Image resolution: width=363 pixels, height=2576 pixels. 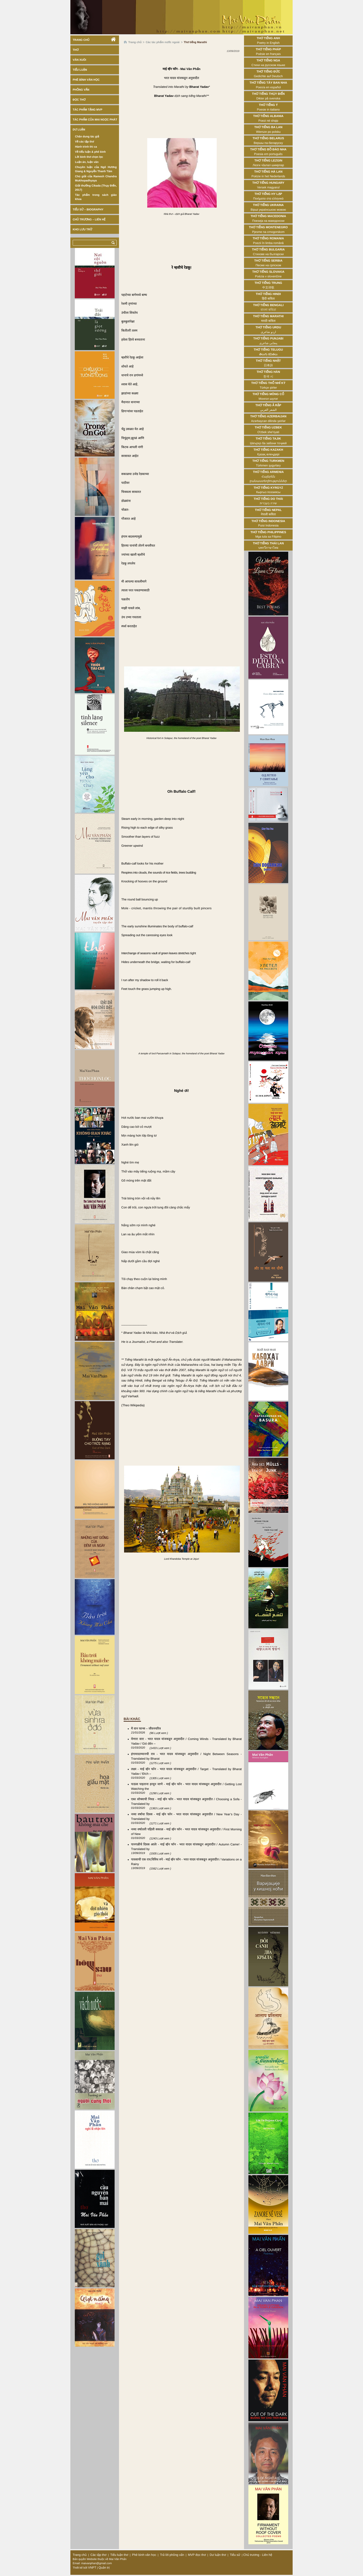 I want to click on Về tiểu luận & phê bình, so click(x=90, y=151).